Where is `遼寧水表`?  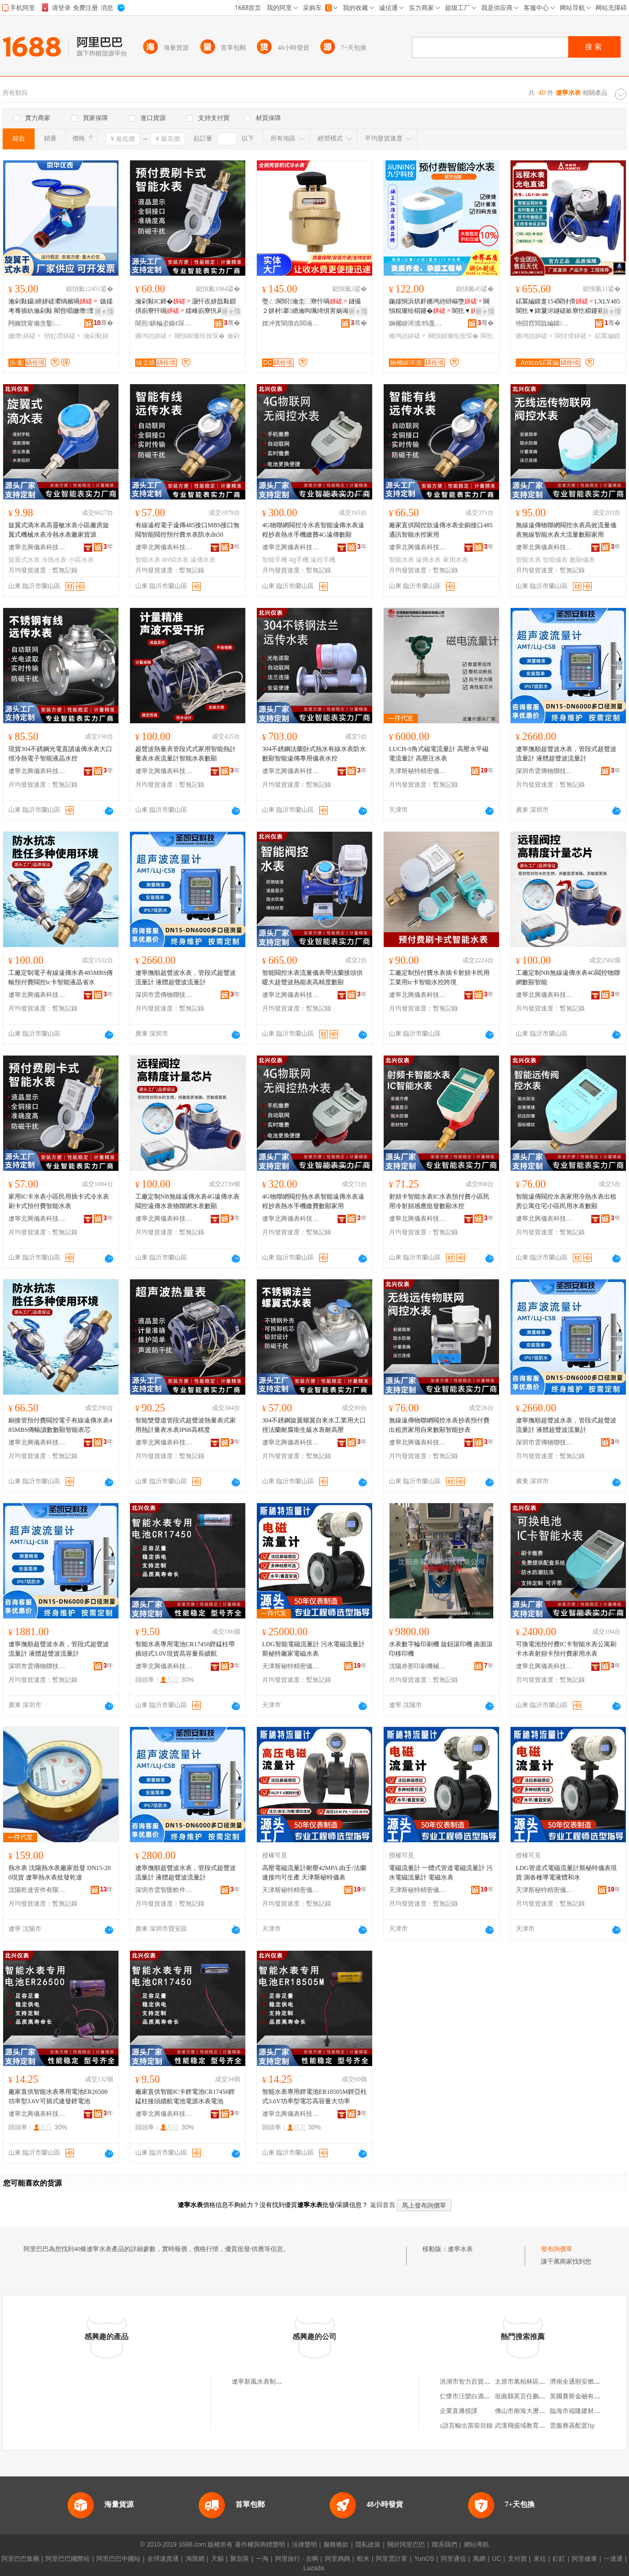 遼寧水表 is located at coordinates (460, 2249).